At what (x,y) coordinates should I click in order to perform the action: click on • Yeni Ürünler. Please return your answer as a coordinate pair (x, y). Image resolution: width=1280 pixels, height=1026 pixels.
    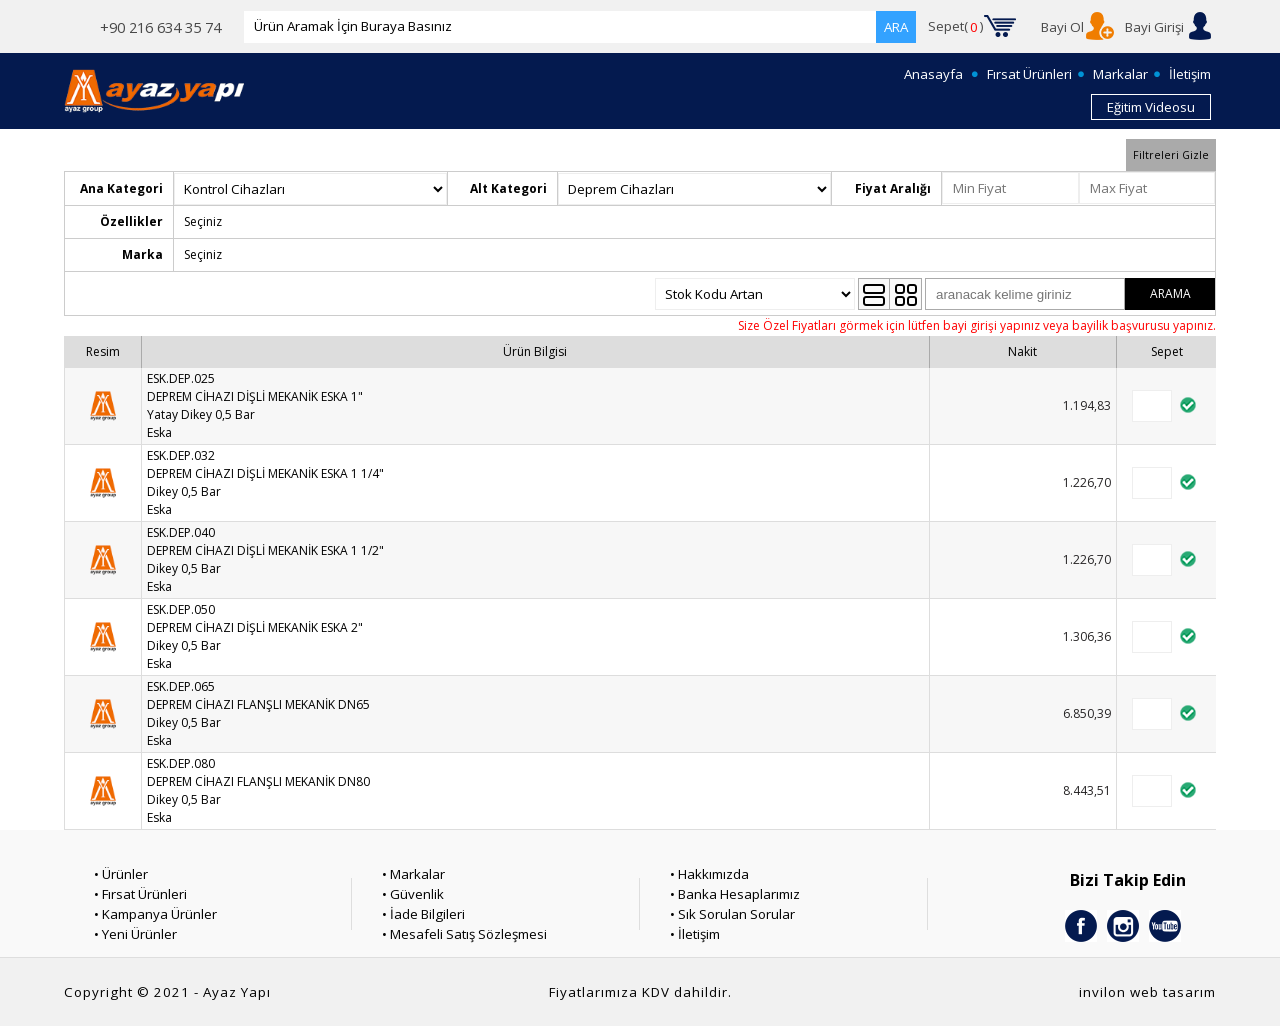
    Looking at the image, I should click on (135, 934).